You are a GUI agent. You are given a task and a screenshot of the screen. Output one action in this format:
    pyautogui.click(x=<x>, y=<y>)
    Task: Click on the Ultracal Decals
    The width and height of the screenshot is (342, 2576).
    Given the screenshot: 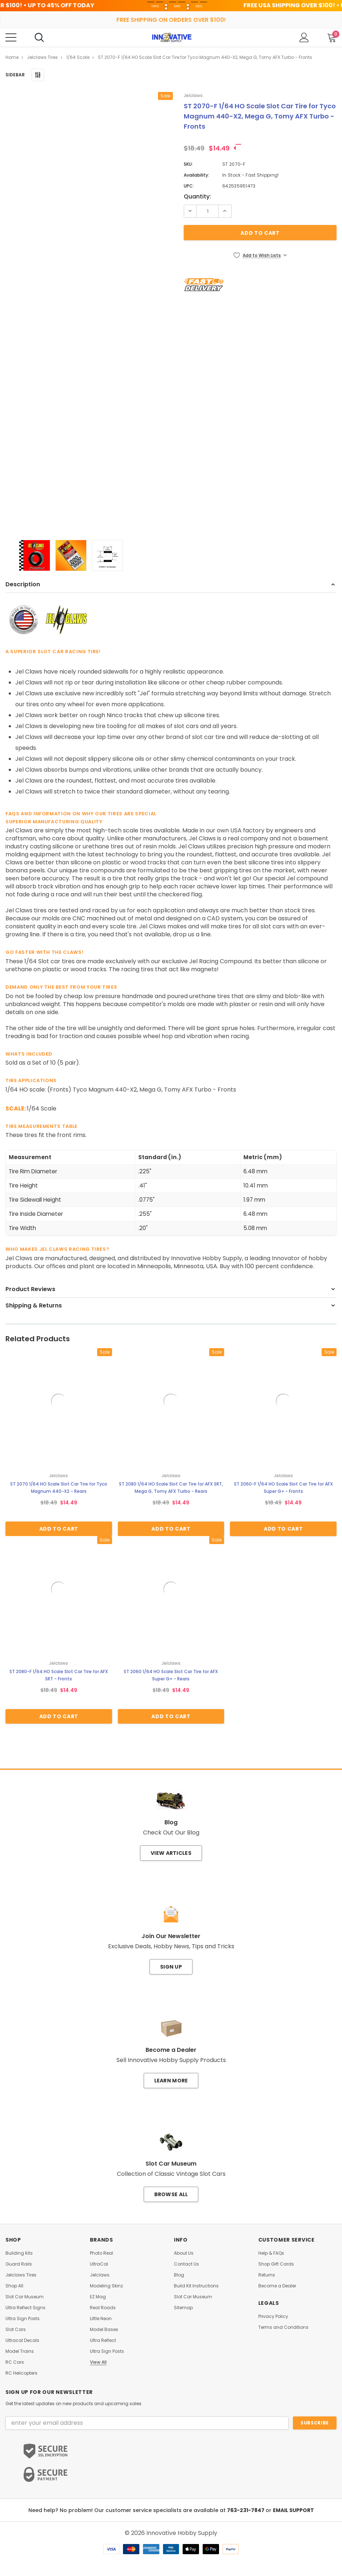 What is the action you would take?
    pyautogui.click(x=22, y=2340)
    